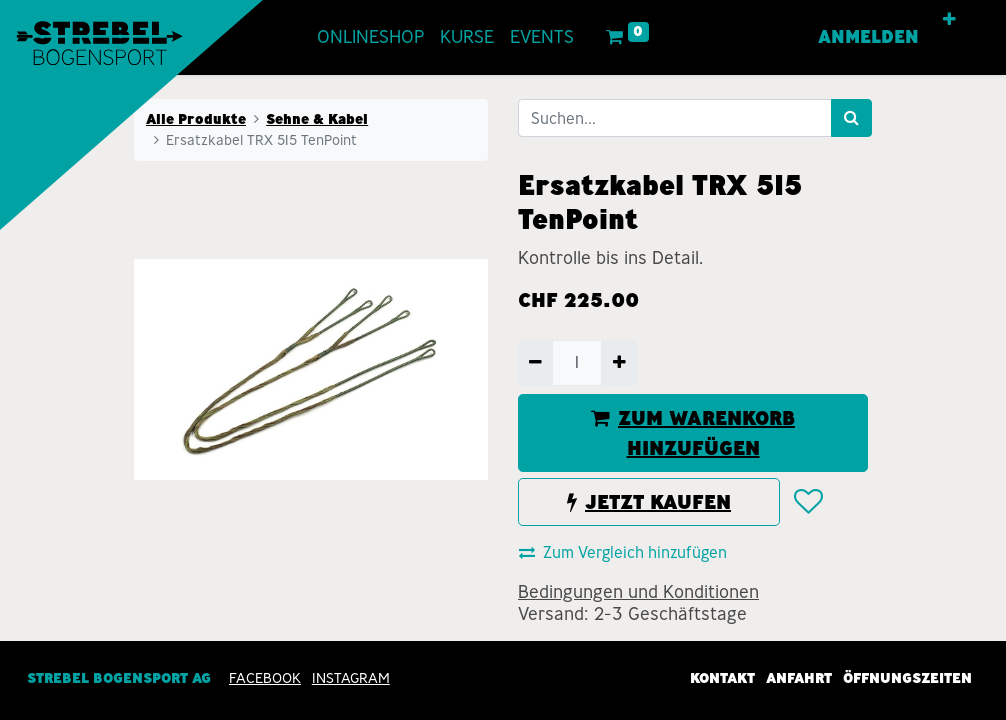 The height and width of the screenshot is (720, 1006). What do you see at coordinates (649, 502) in the screenshot?
I see `JETZT KAUFEN [button]` at bounding box center [649, 502].